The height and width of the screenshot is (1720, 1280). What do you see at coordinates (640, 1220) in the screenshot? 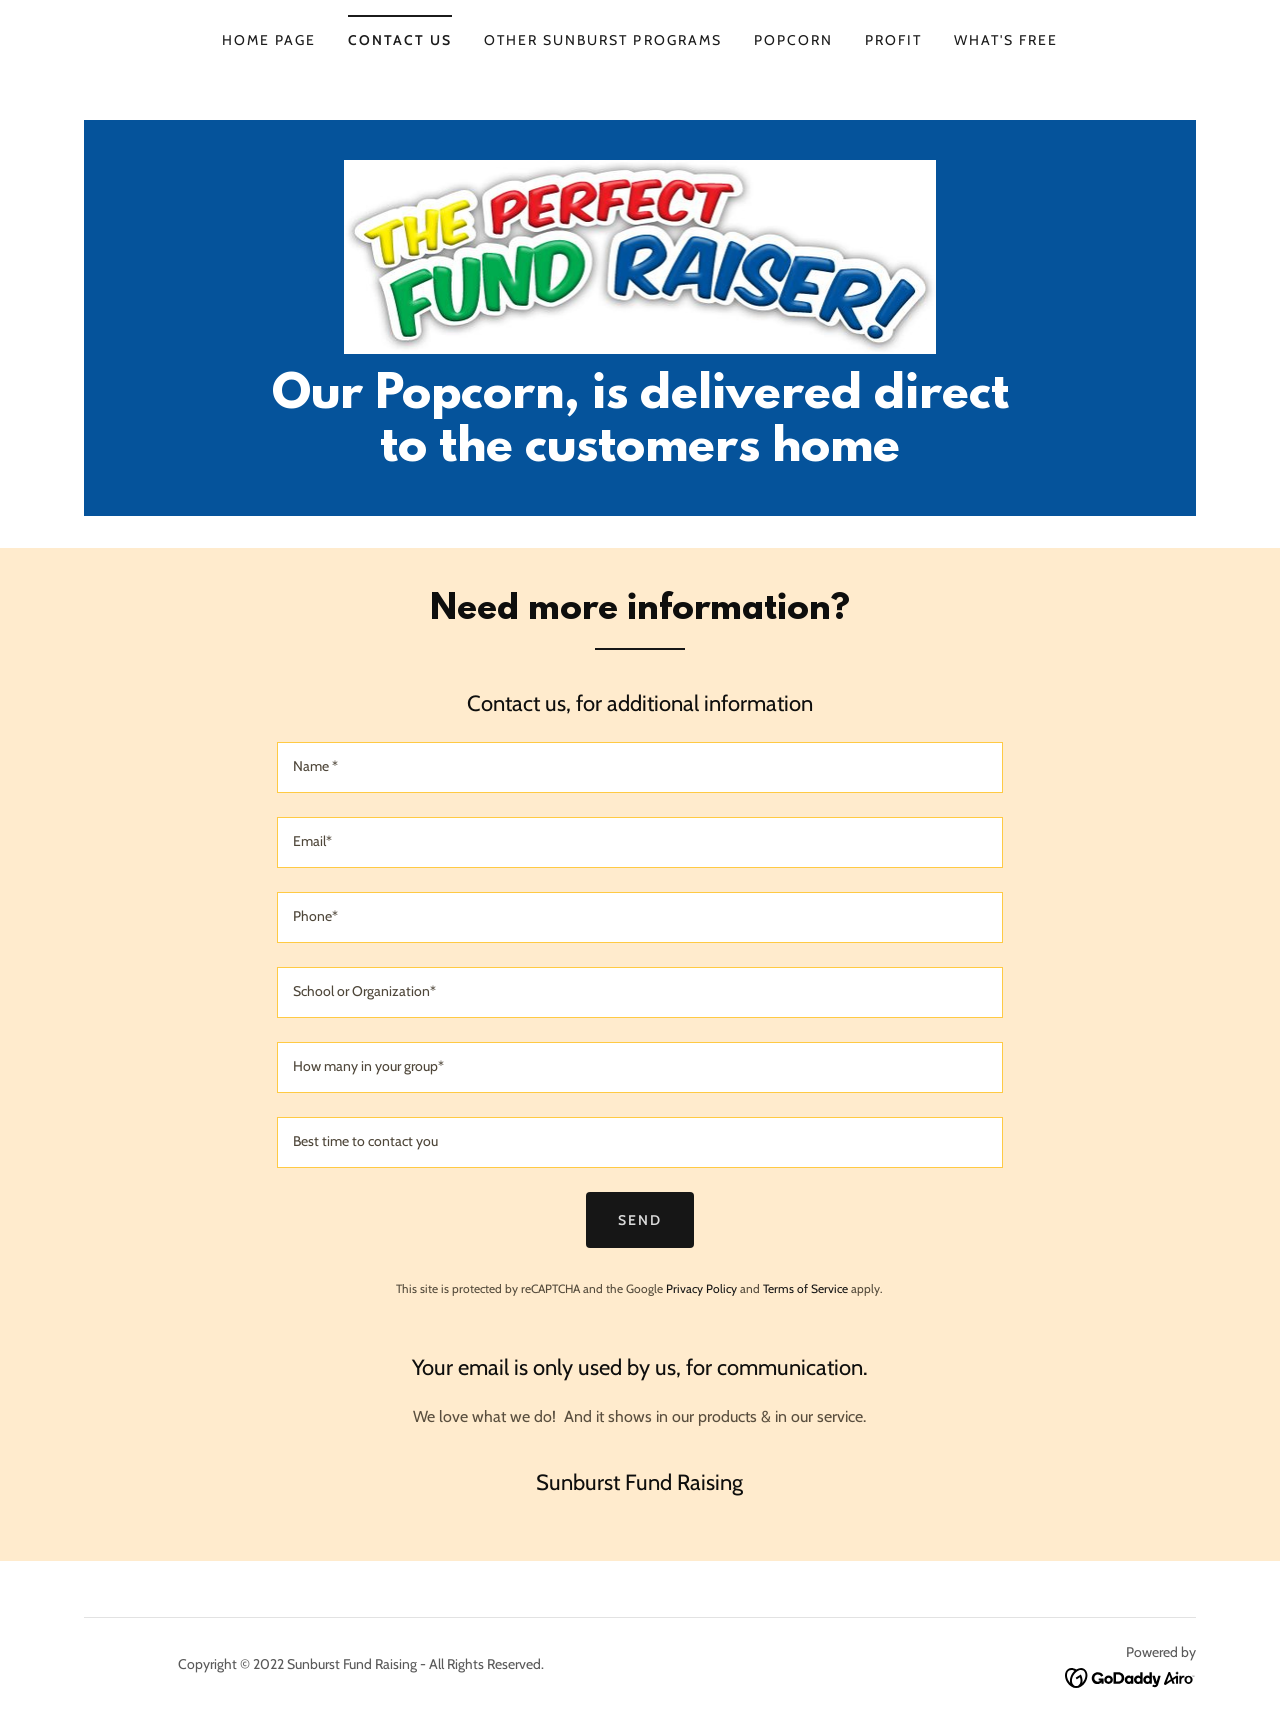
I see `Send` at bounding box center [640, 1220].